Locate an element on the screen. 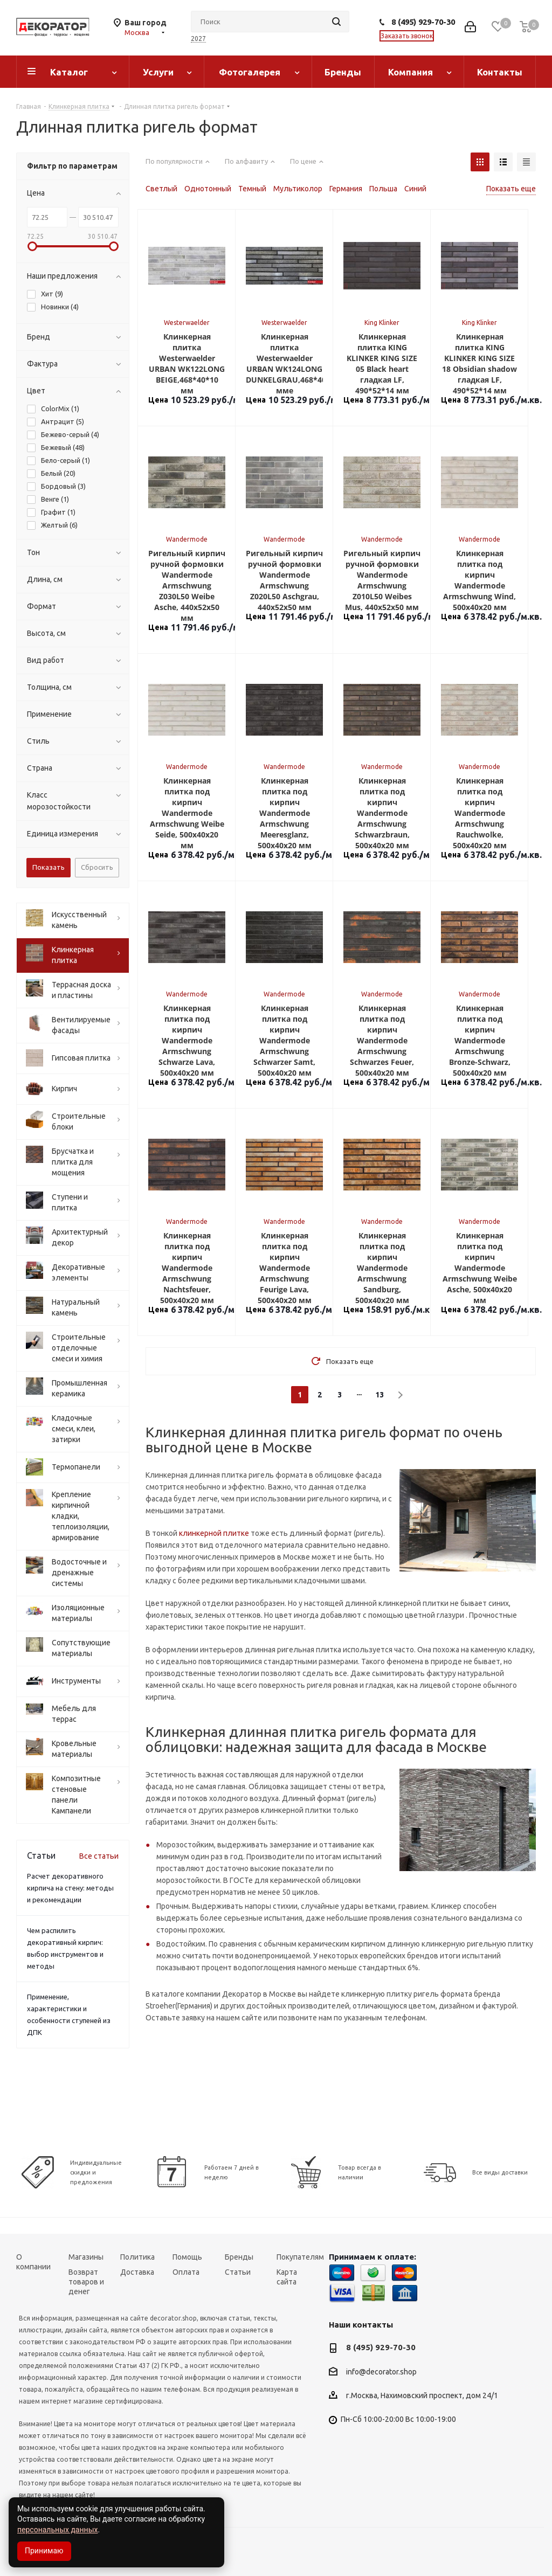  Все статьи is located at coordinates (99, 1856).